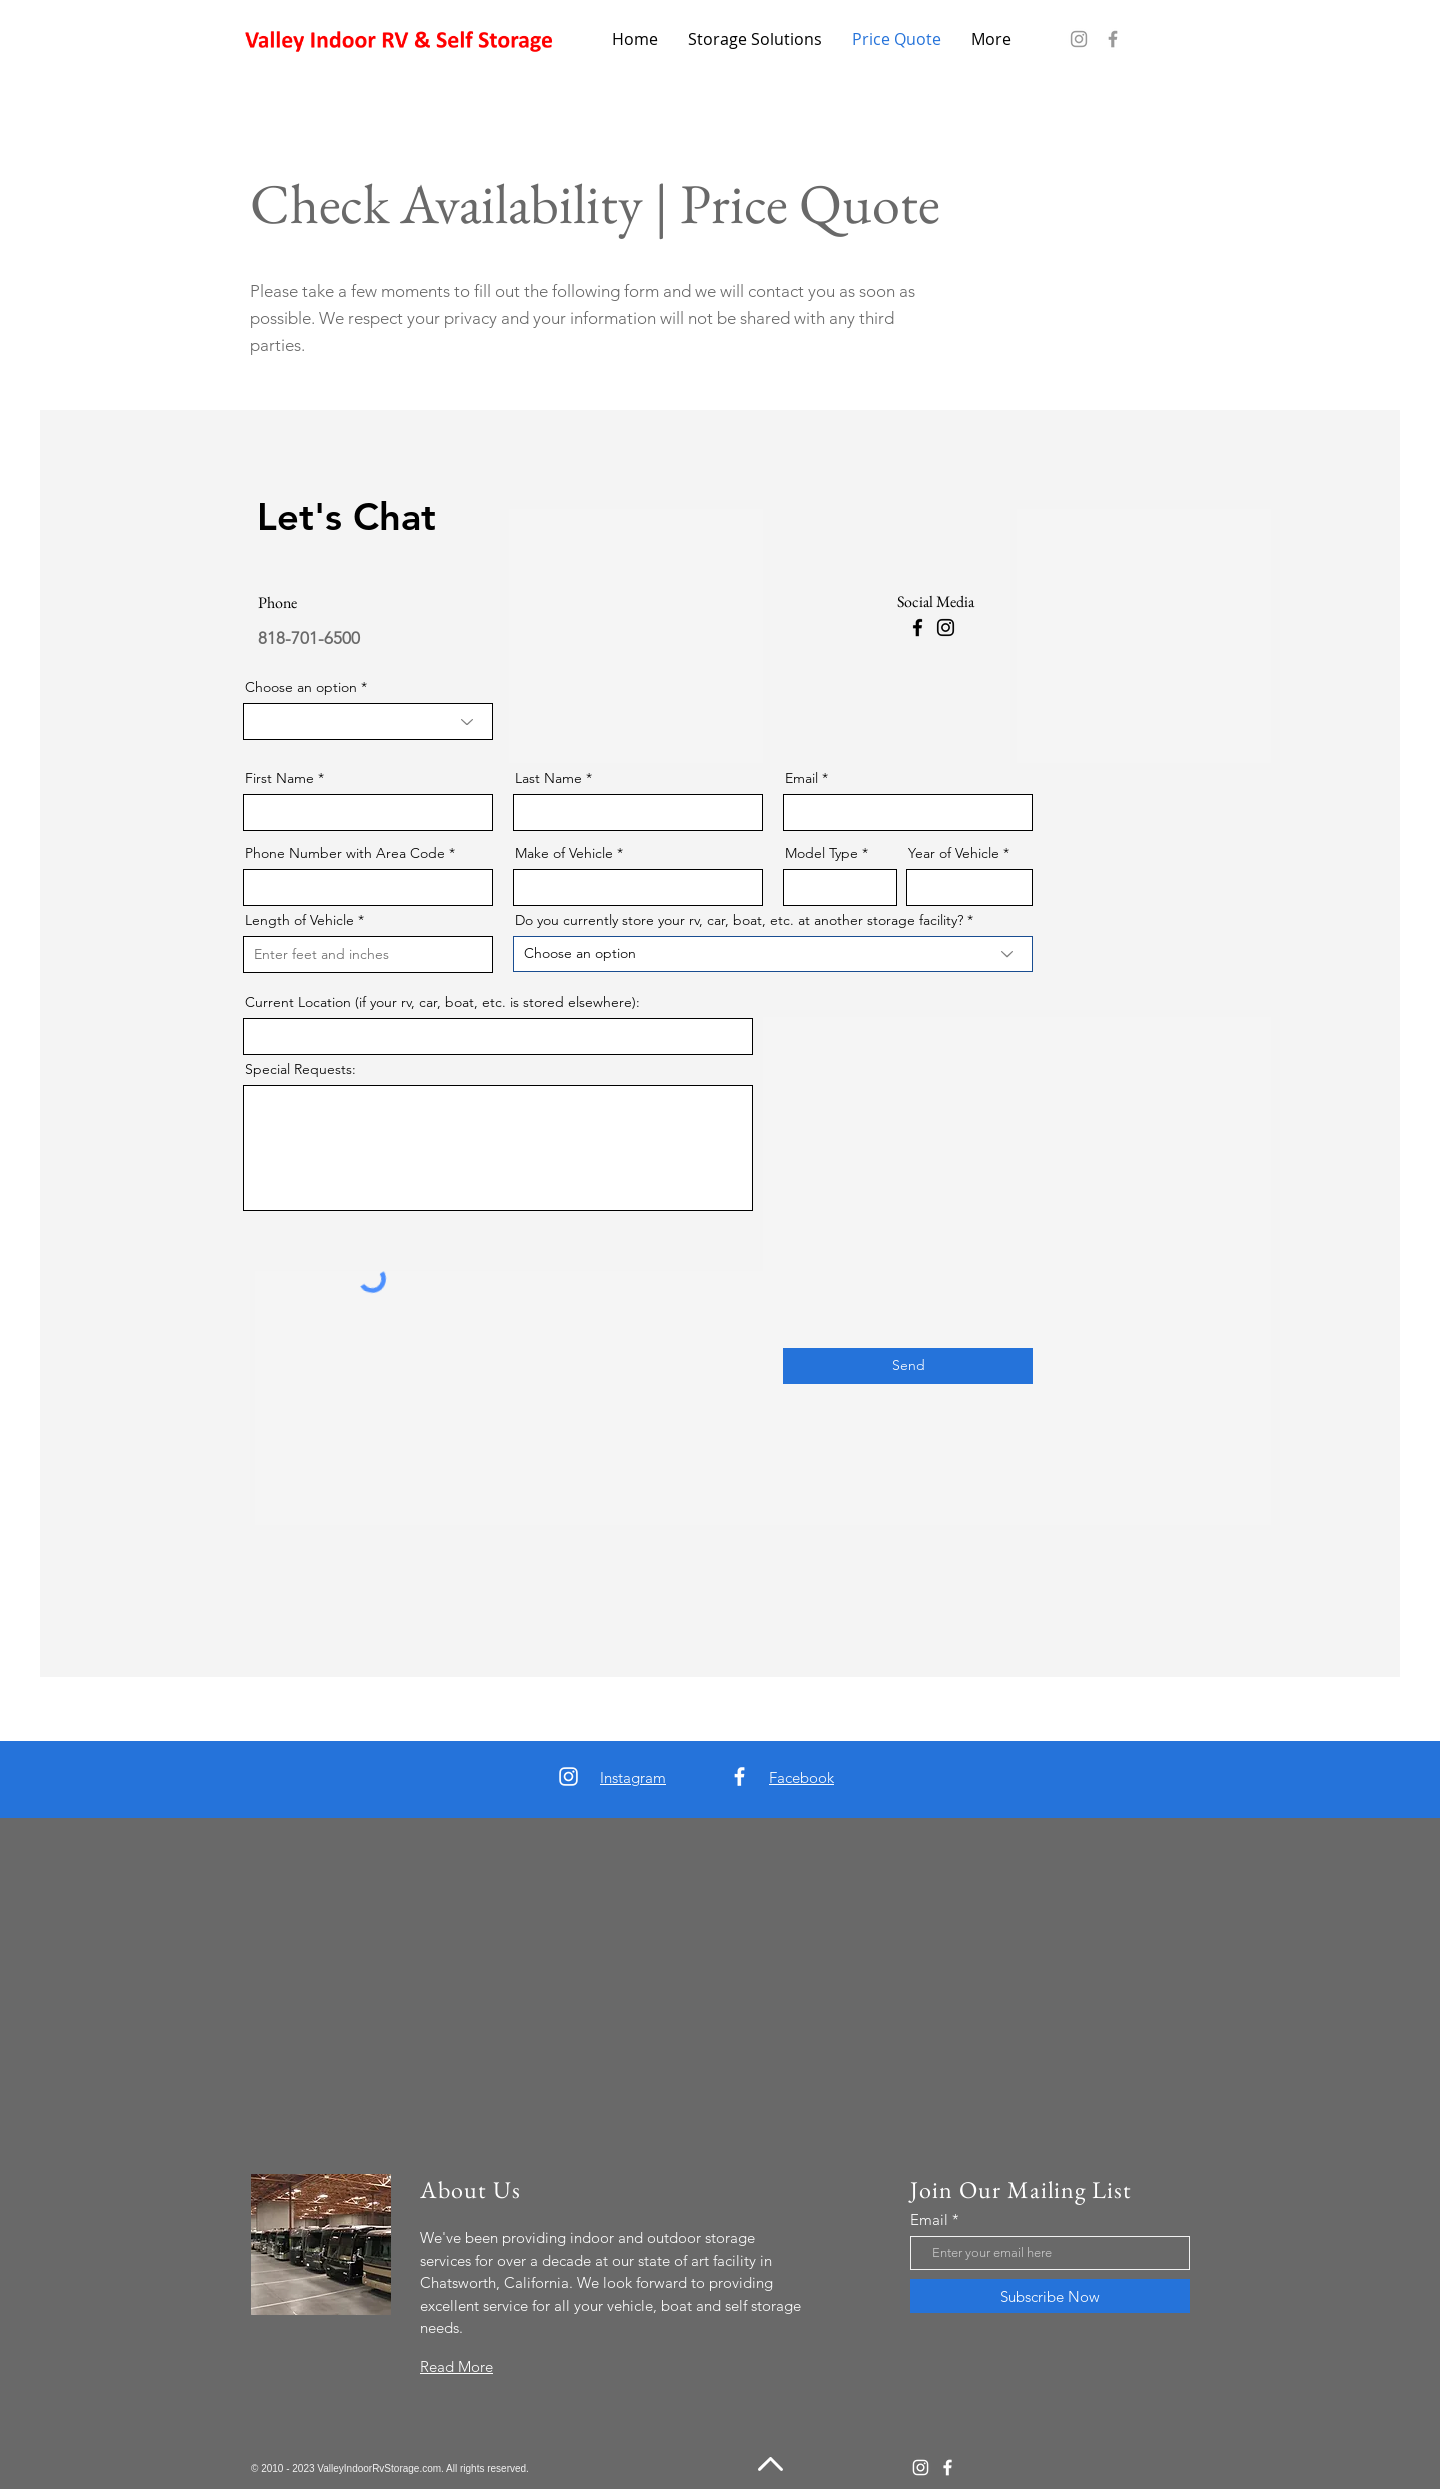 The height and width of the screenshot is (2489, 1440). I want to click on [Facebook], so click(1113, 39).